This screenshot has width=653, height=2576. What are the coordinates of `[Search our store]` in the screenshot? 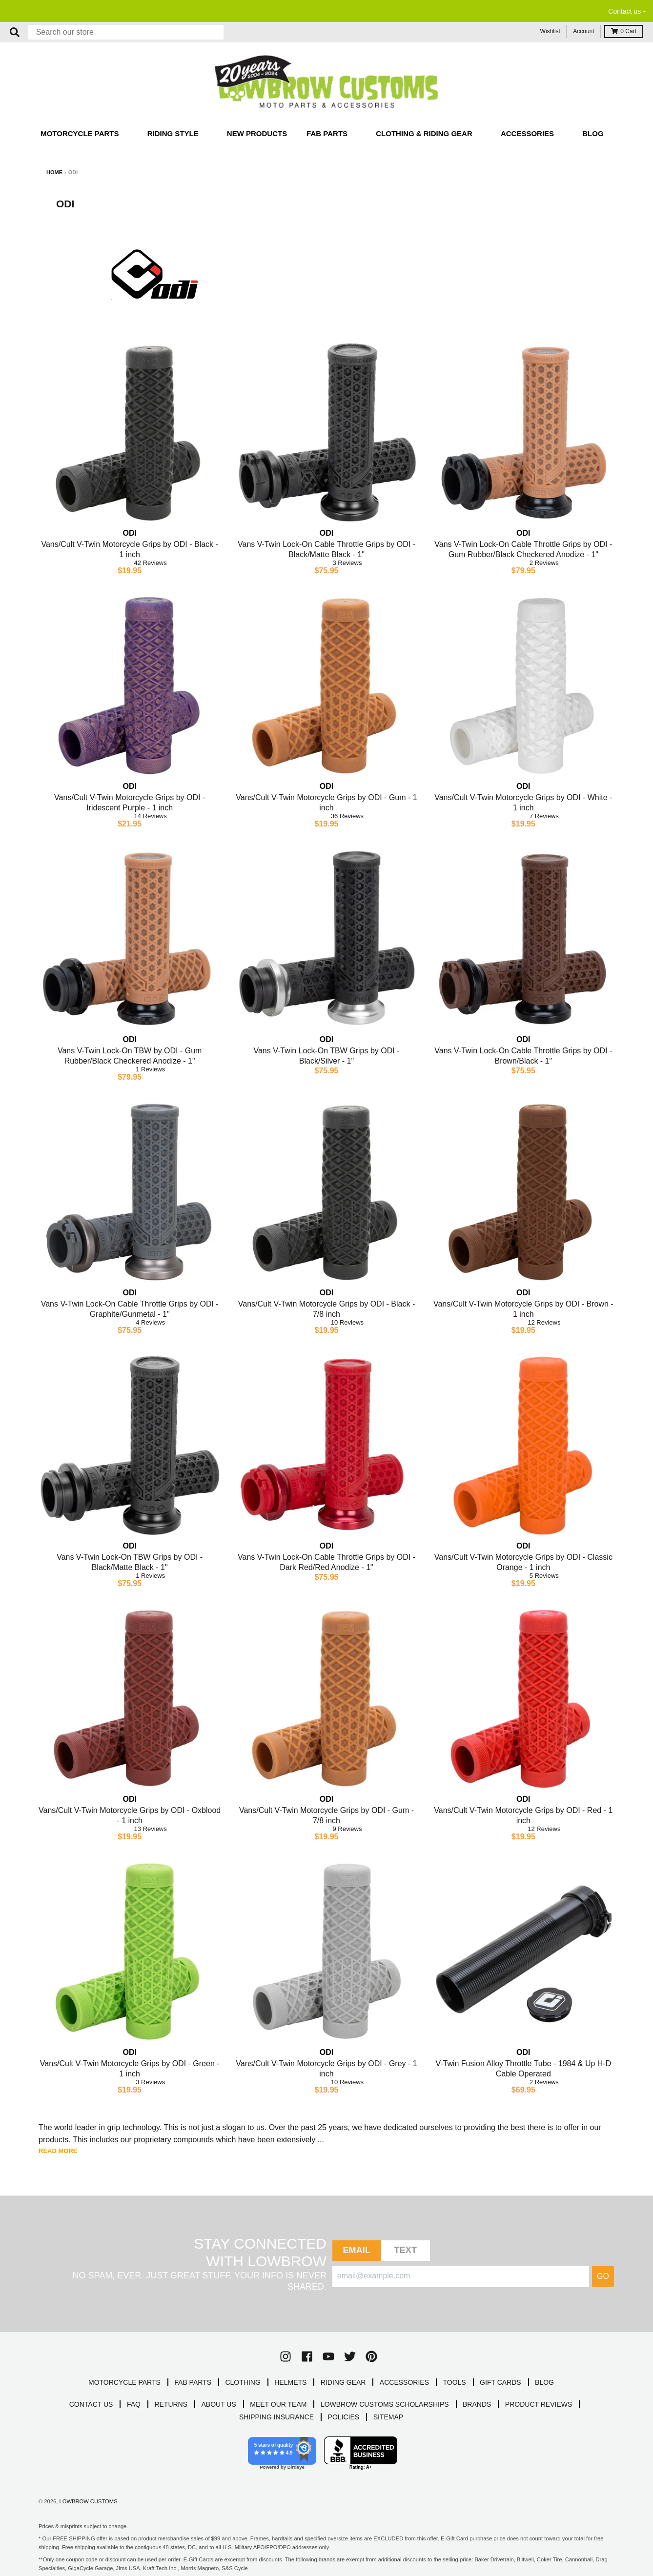 It's located at (126, 32).